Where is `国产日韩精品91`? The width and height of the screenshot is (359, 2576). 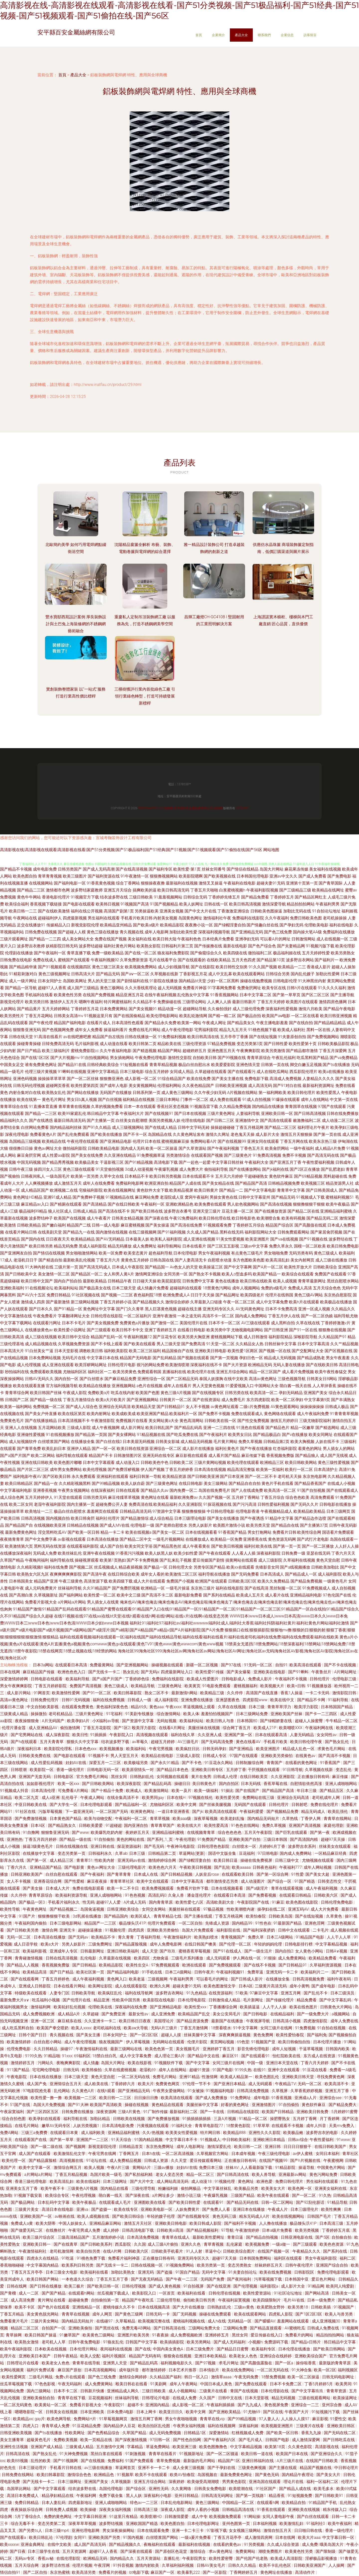
国产日韩精品91 is located at coordinates (171, 1406).